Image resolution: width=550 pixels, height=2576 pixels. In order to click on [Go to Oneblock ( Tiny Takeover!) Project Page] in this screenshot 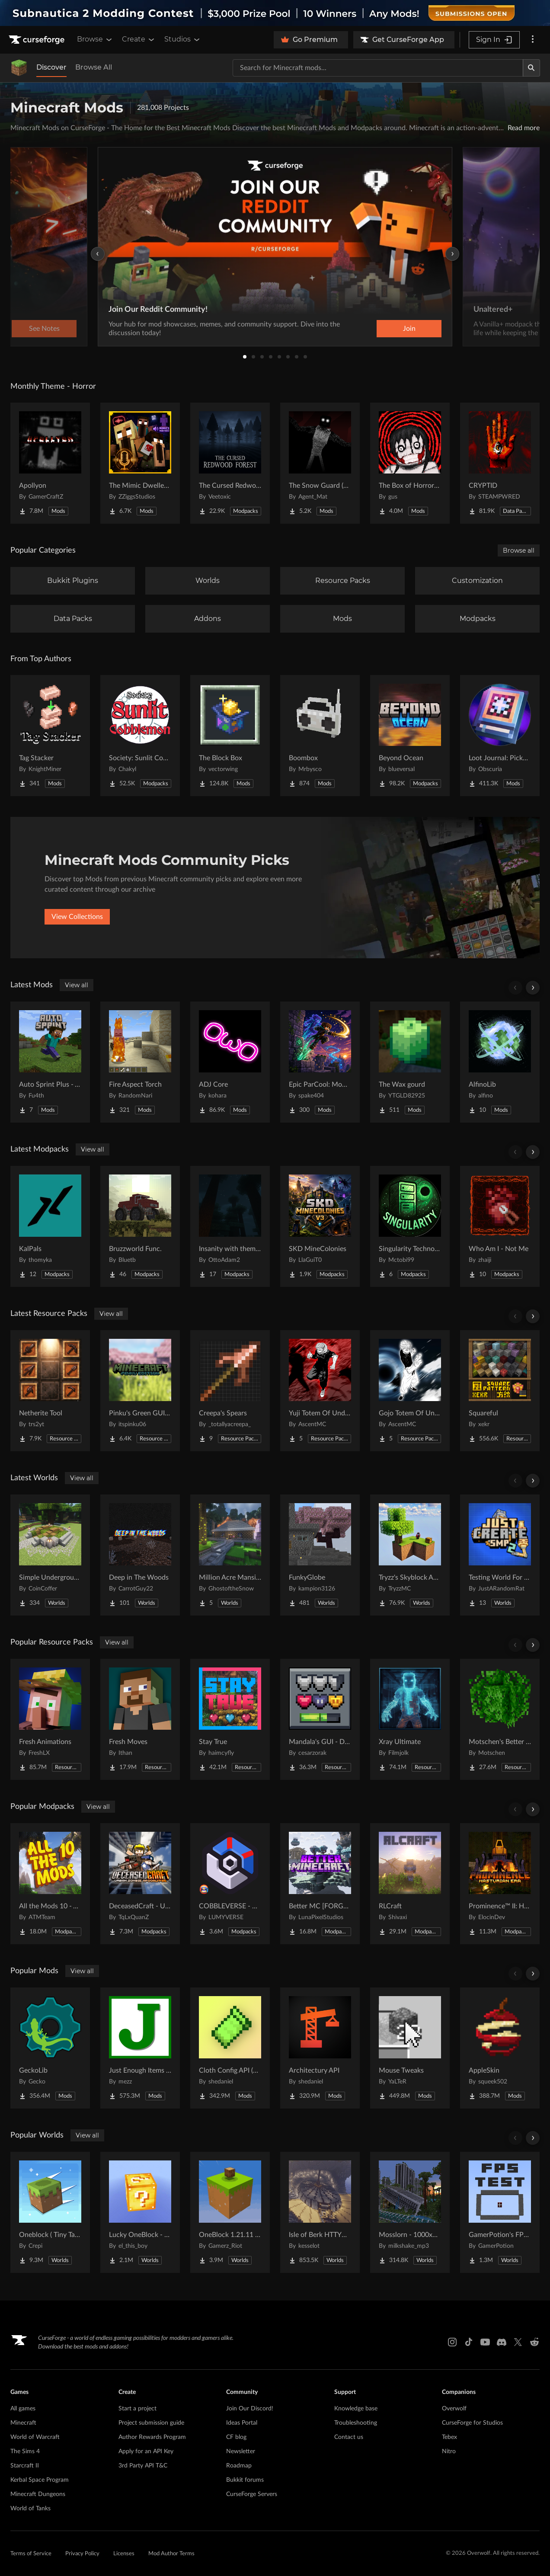, I will do `click(50, 2212)`.